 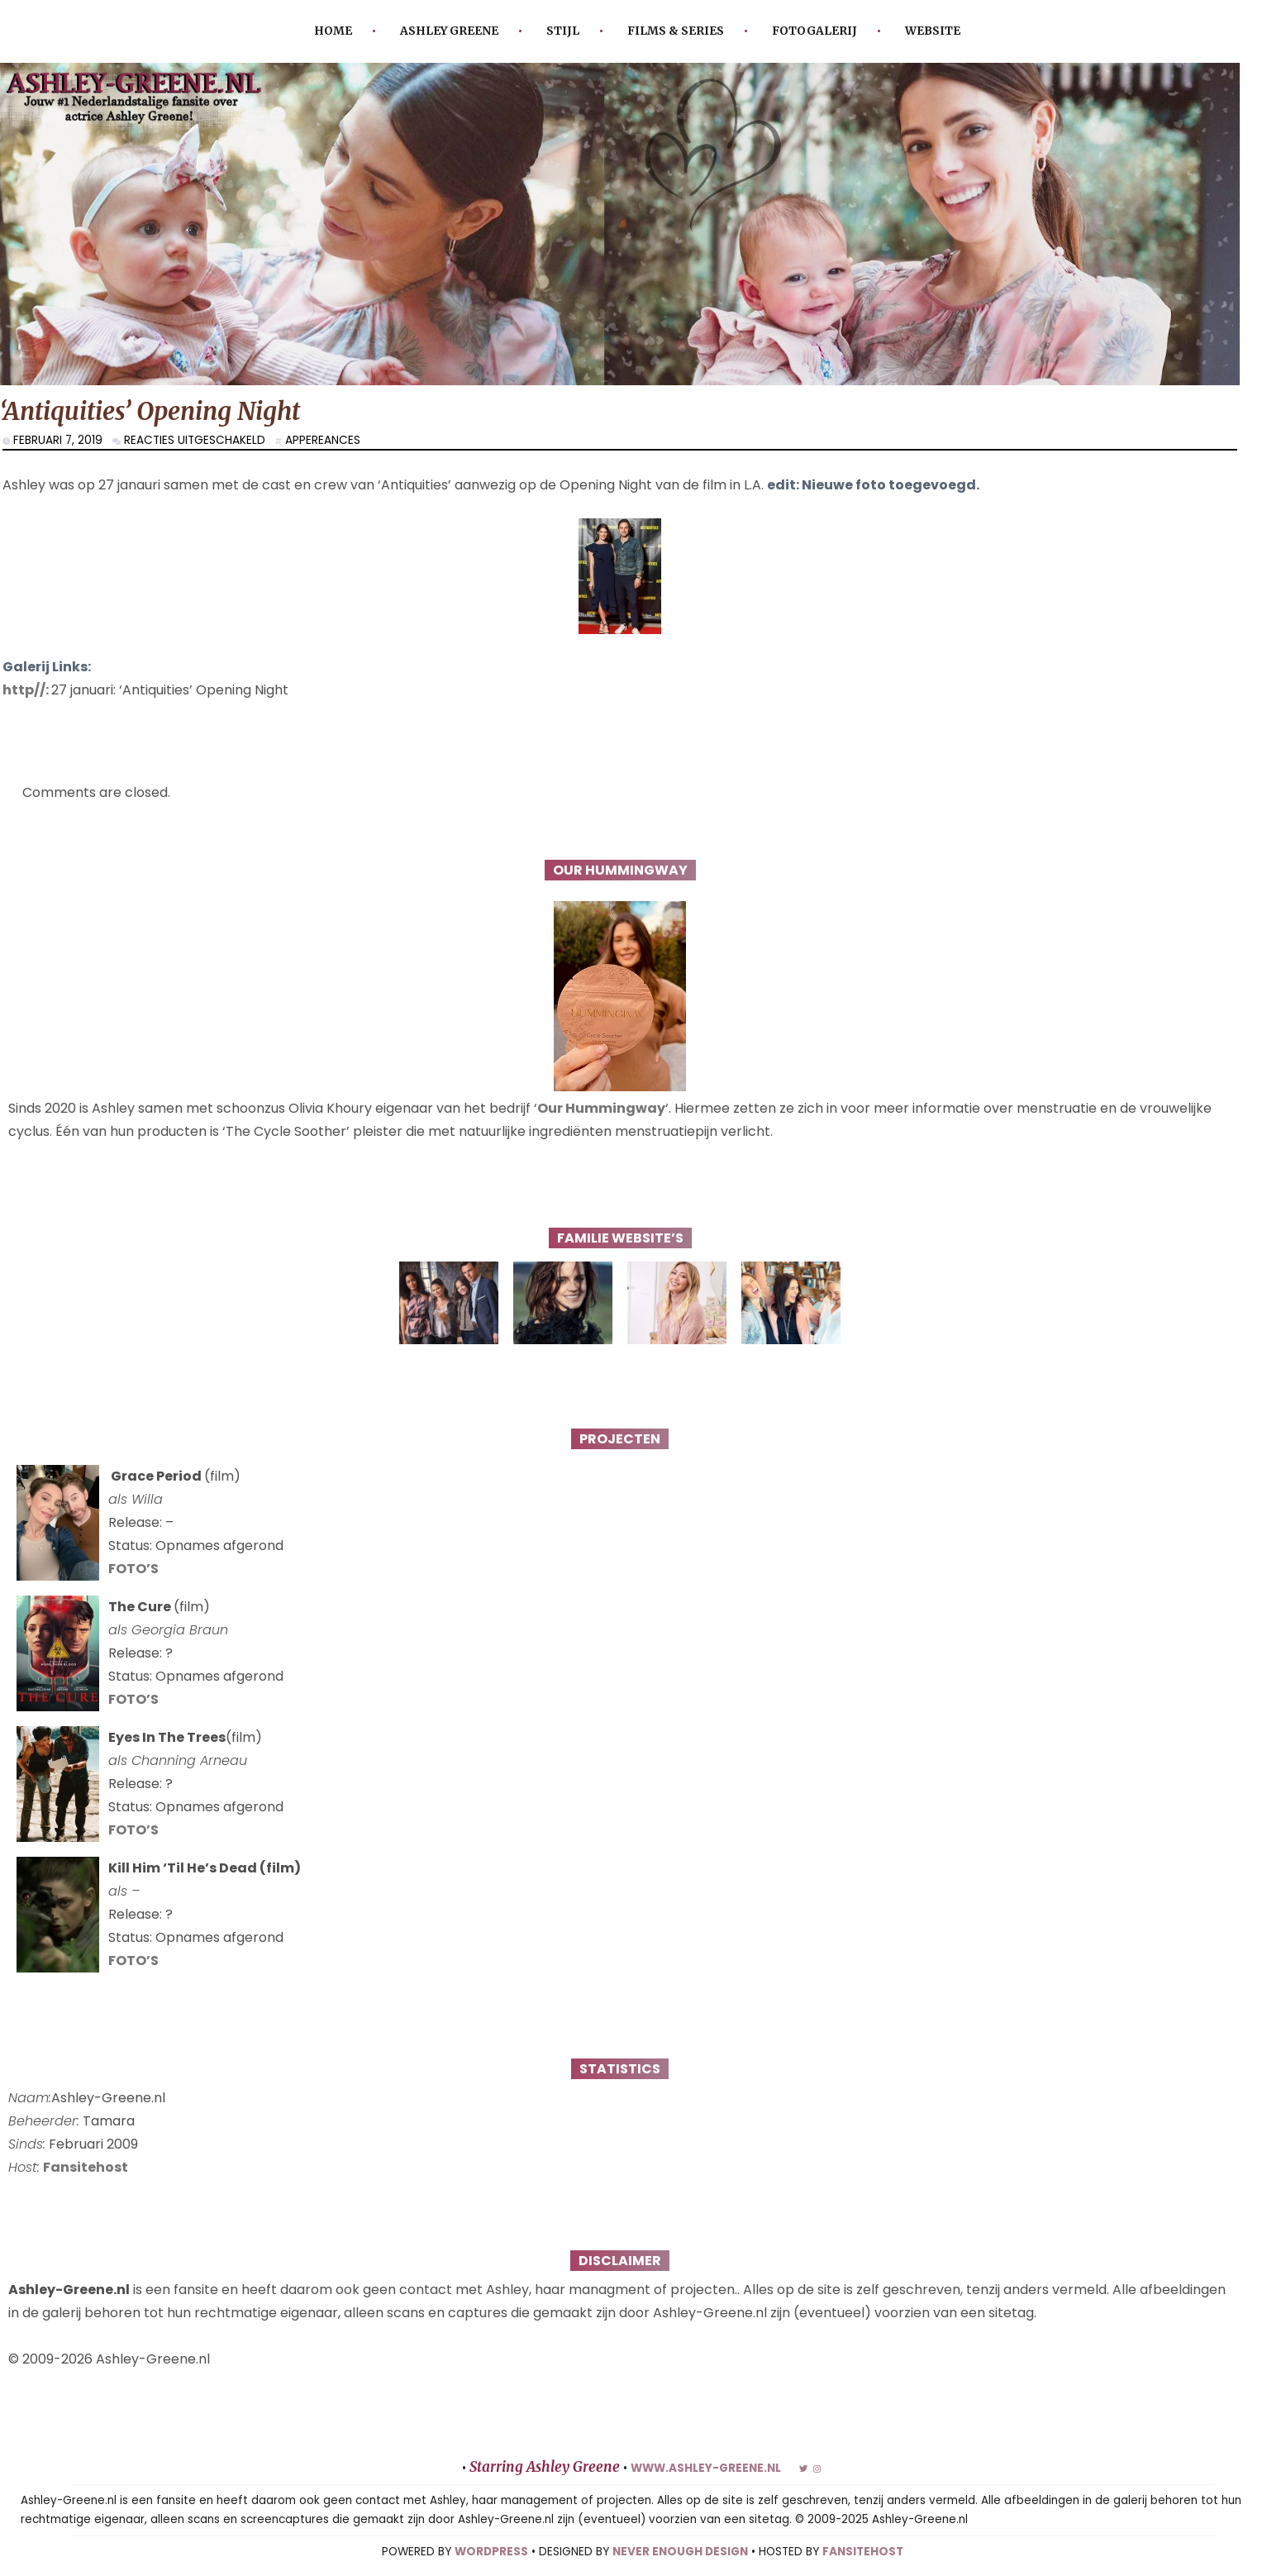 I want to click on http//:, so click(x=26, y=689).